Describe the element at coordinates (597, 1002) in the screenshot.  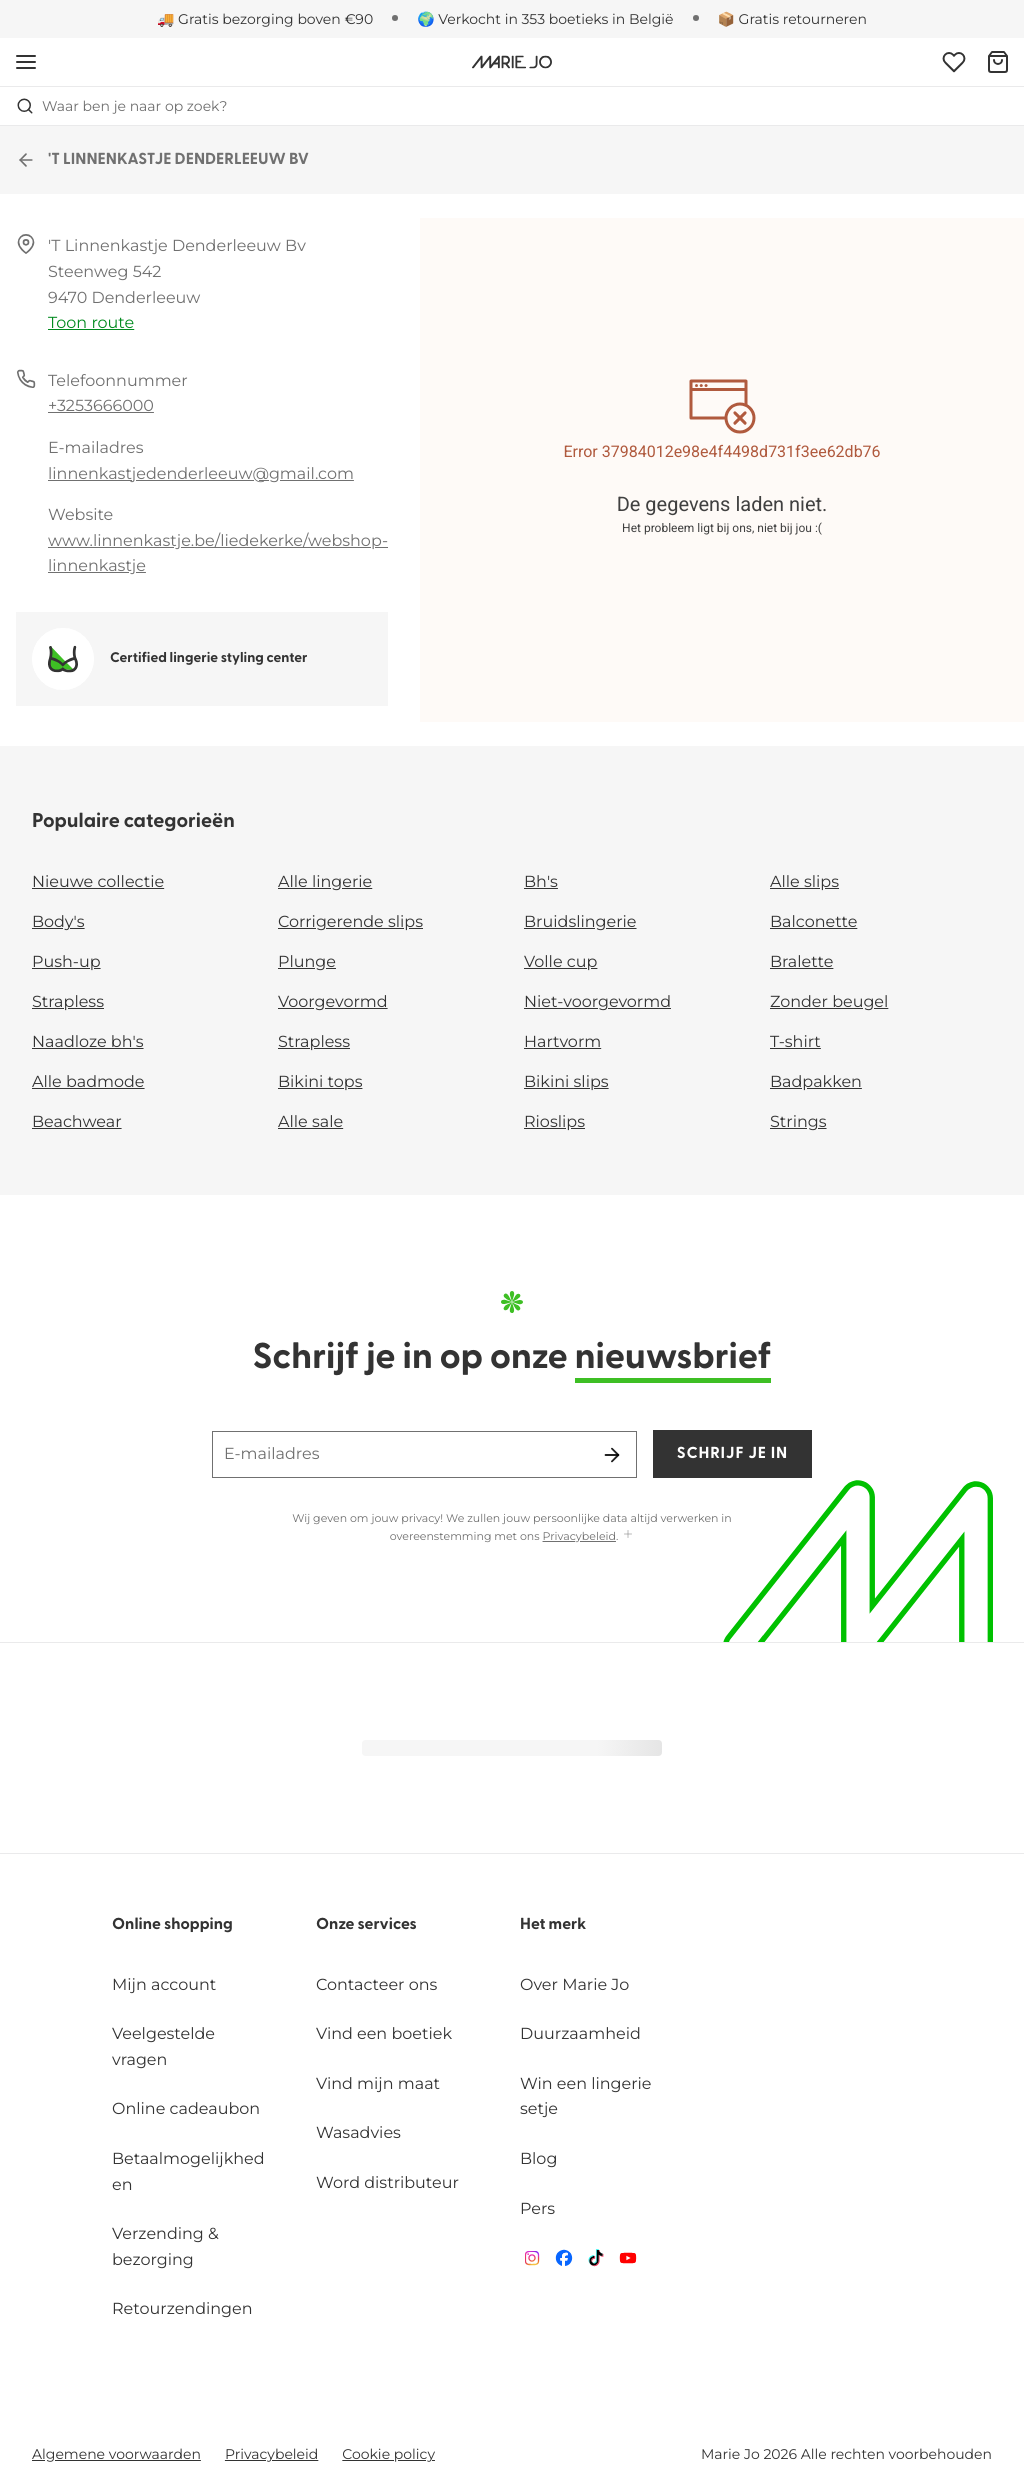
I see `Niet-voorgevormd` at that location.